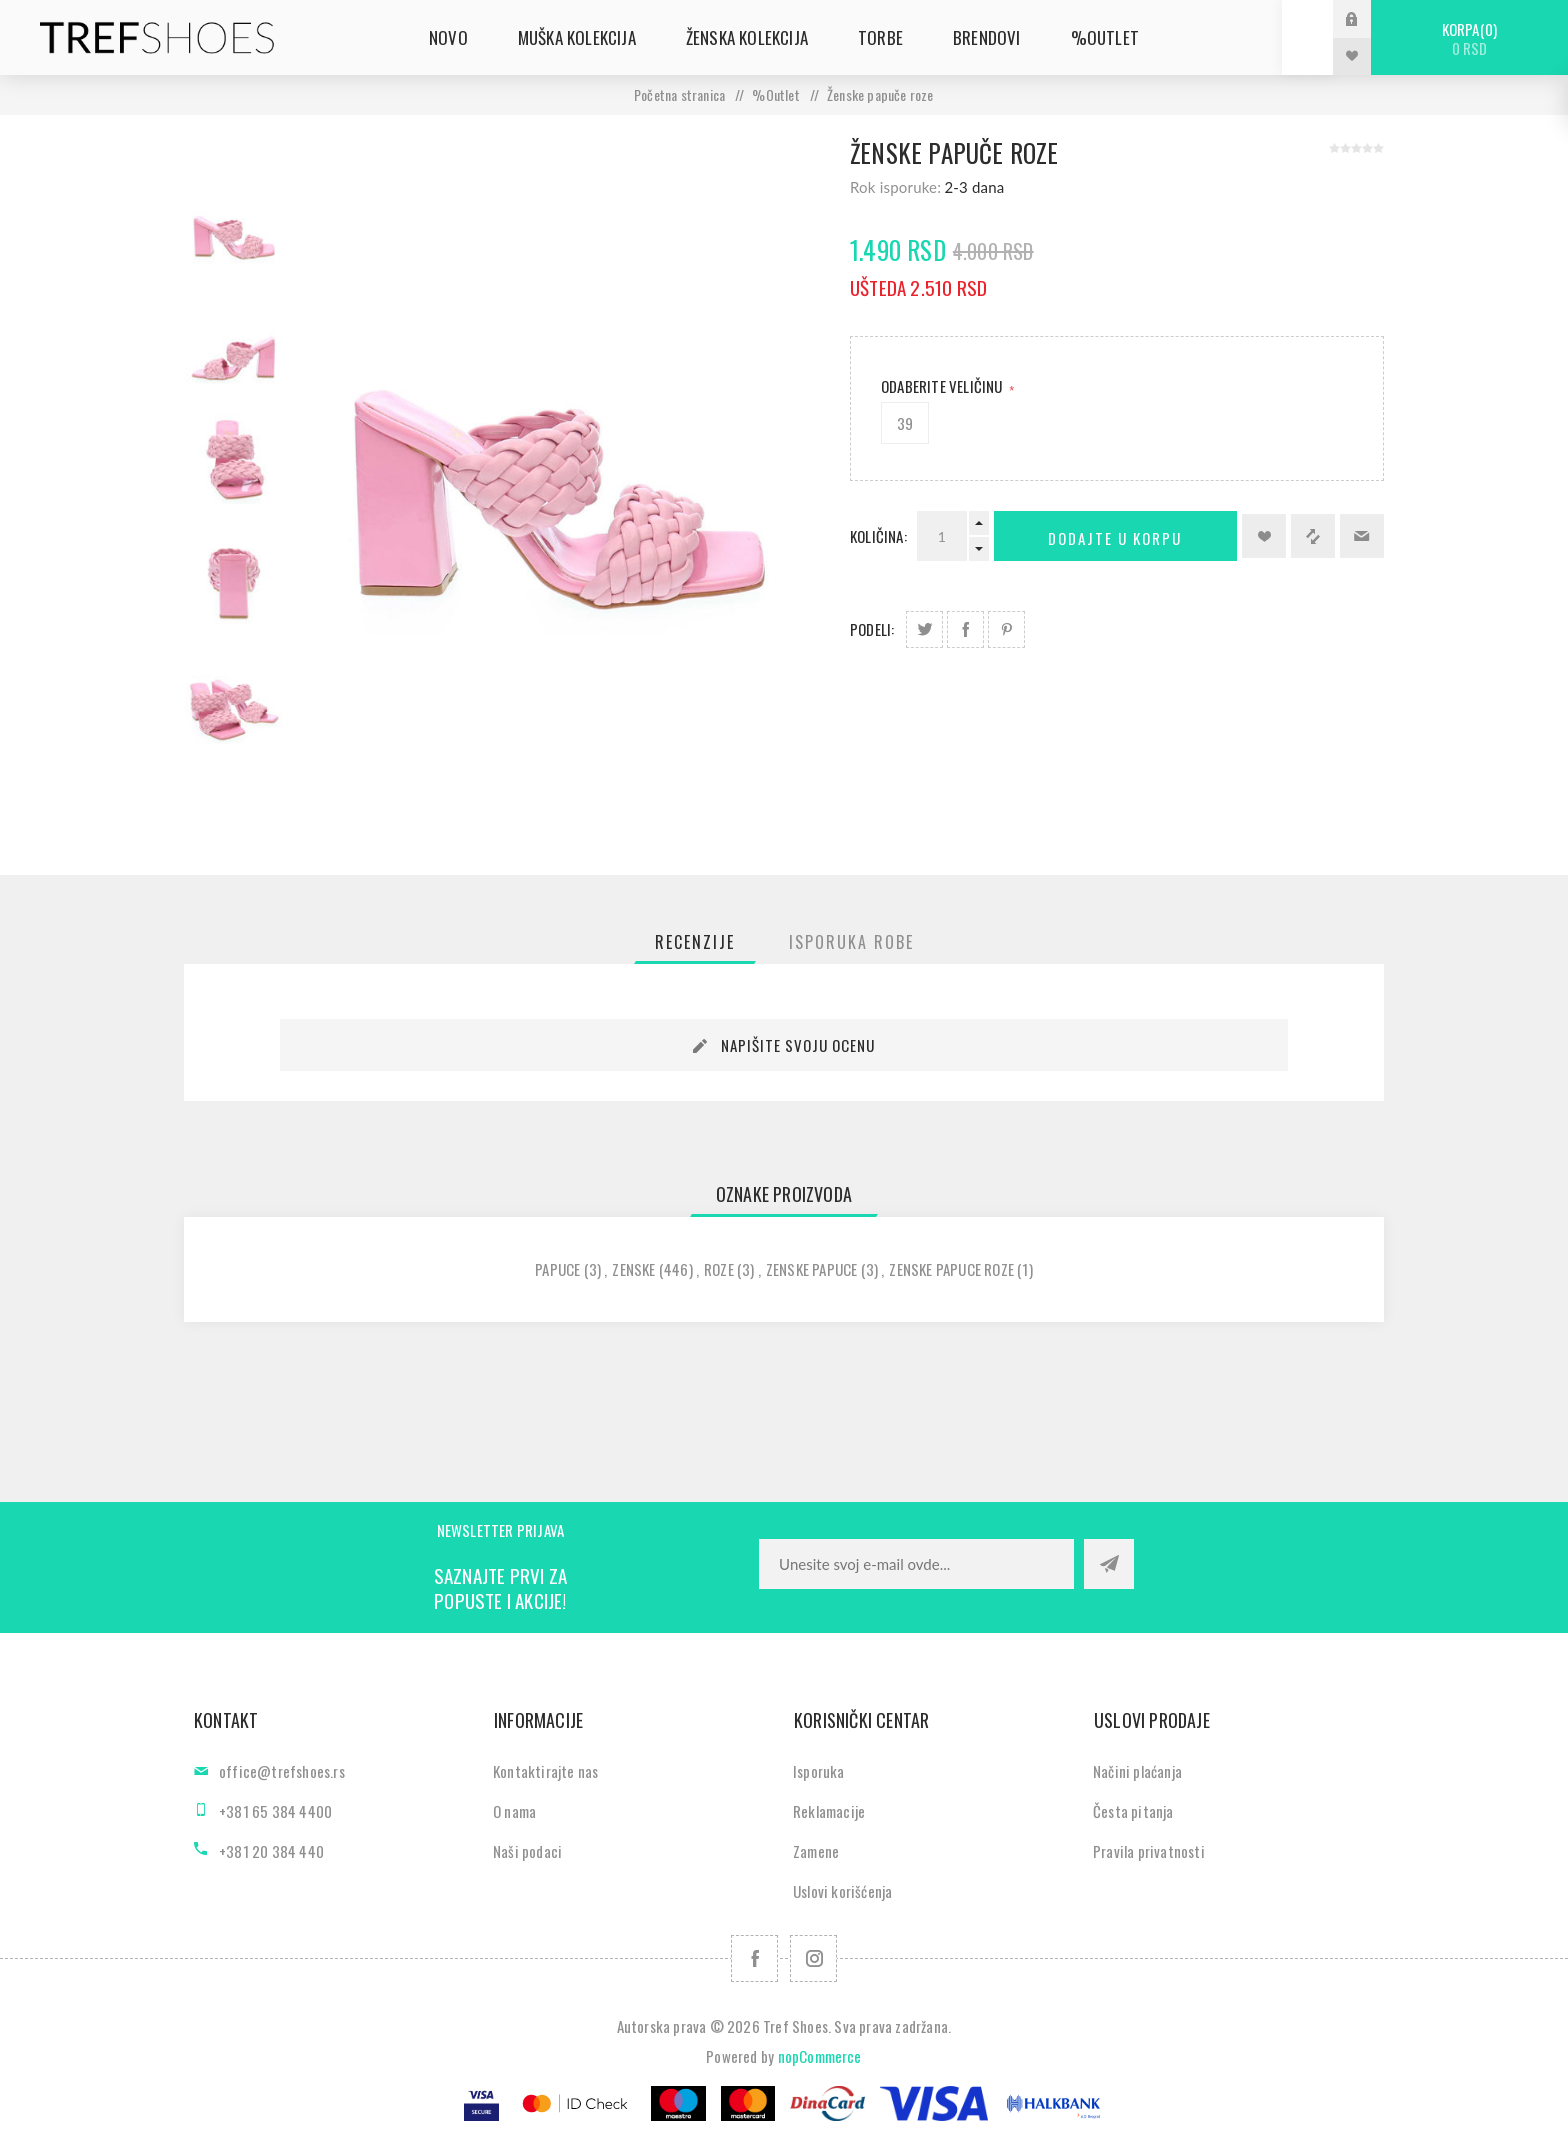  Describe the element at coordinates (951, 1269) in the screenshot. I see `zenske papuce roze` at that location.